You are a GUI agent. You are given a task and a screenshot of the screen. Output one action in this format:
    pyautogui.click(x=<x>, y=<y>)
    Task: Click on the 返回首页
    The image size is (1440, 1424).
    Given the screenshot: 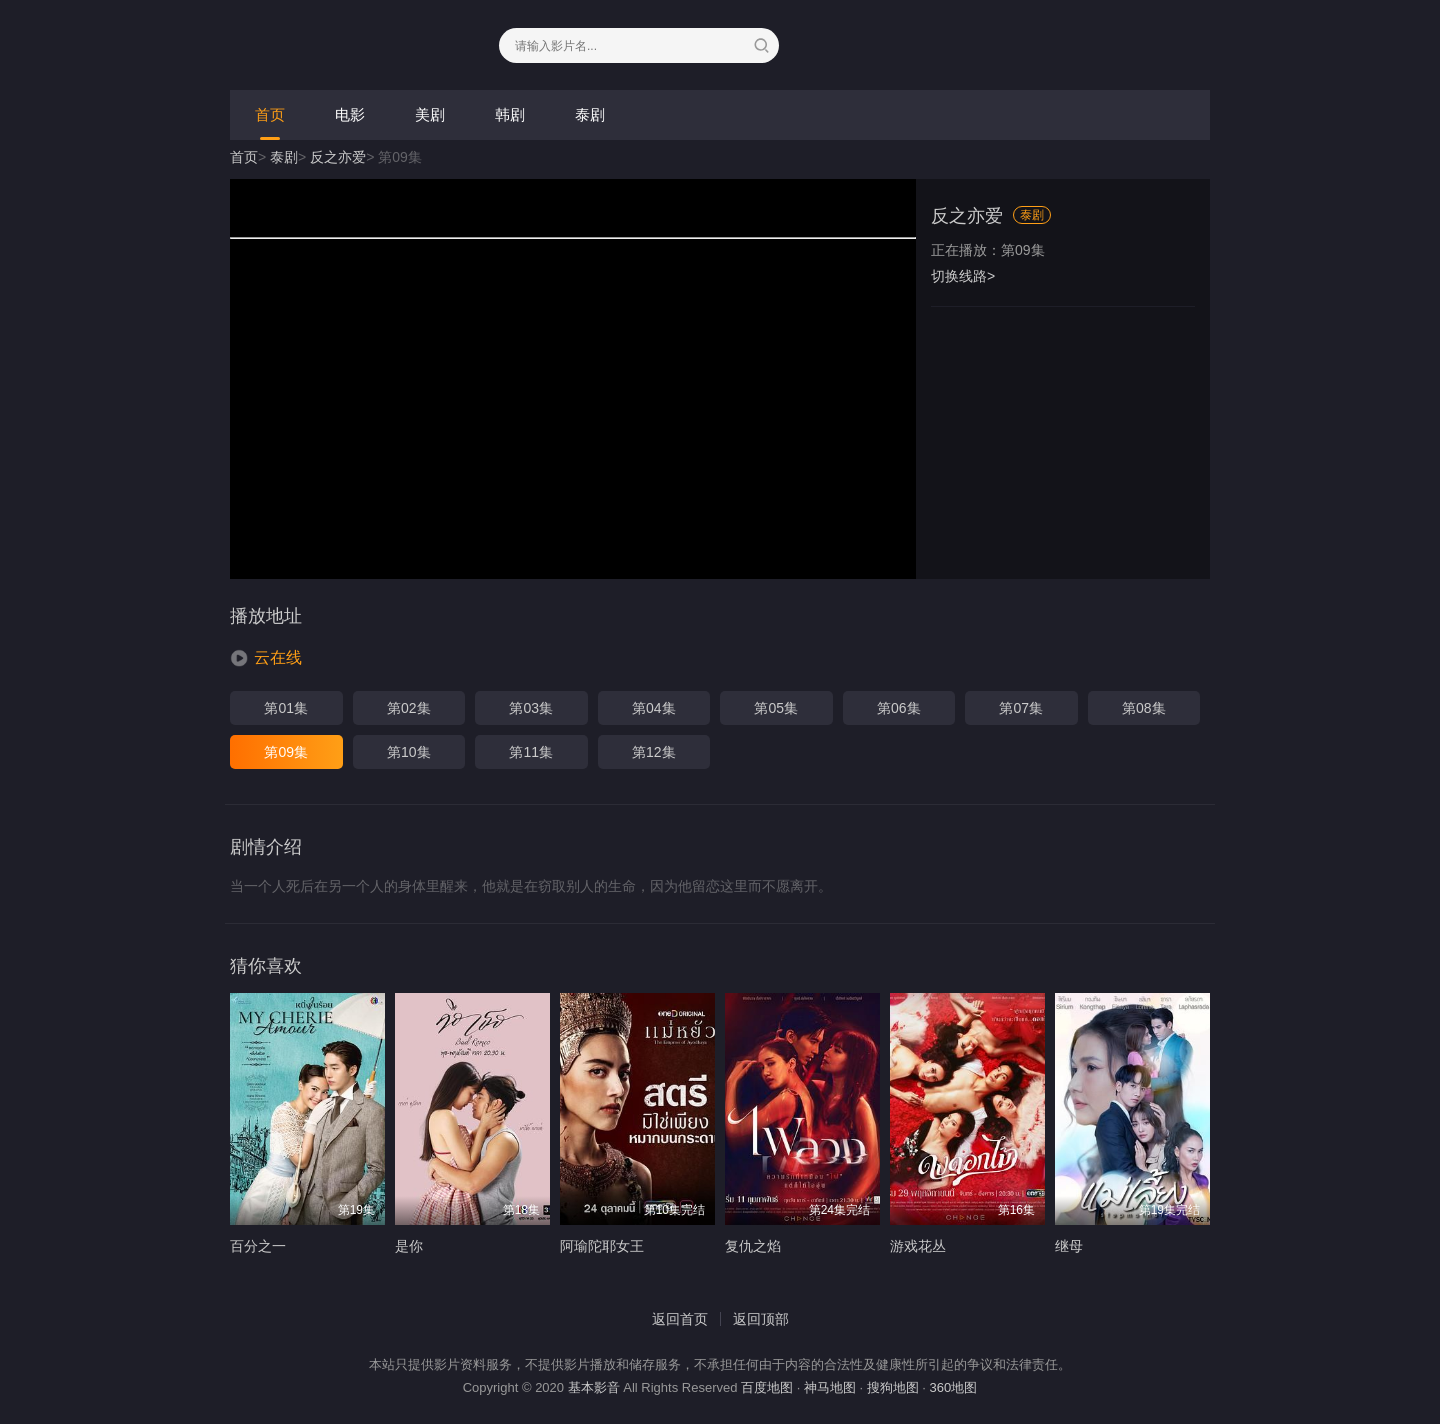 What is the action you would take?
    pyautogui.click(x=680, y=1319)
    